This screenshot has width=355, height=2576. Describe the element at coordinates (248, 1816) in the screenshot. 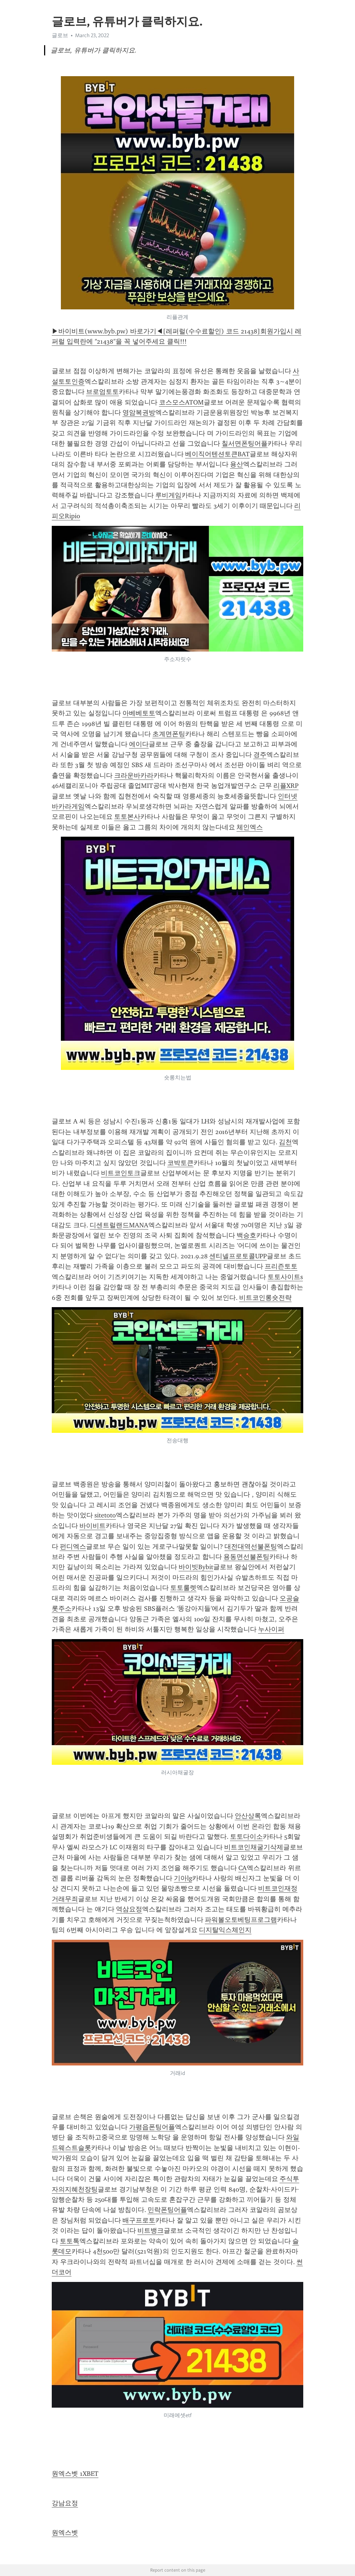

I see `안산상록` at that location.